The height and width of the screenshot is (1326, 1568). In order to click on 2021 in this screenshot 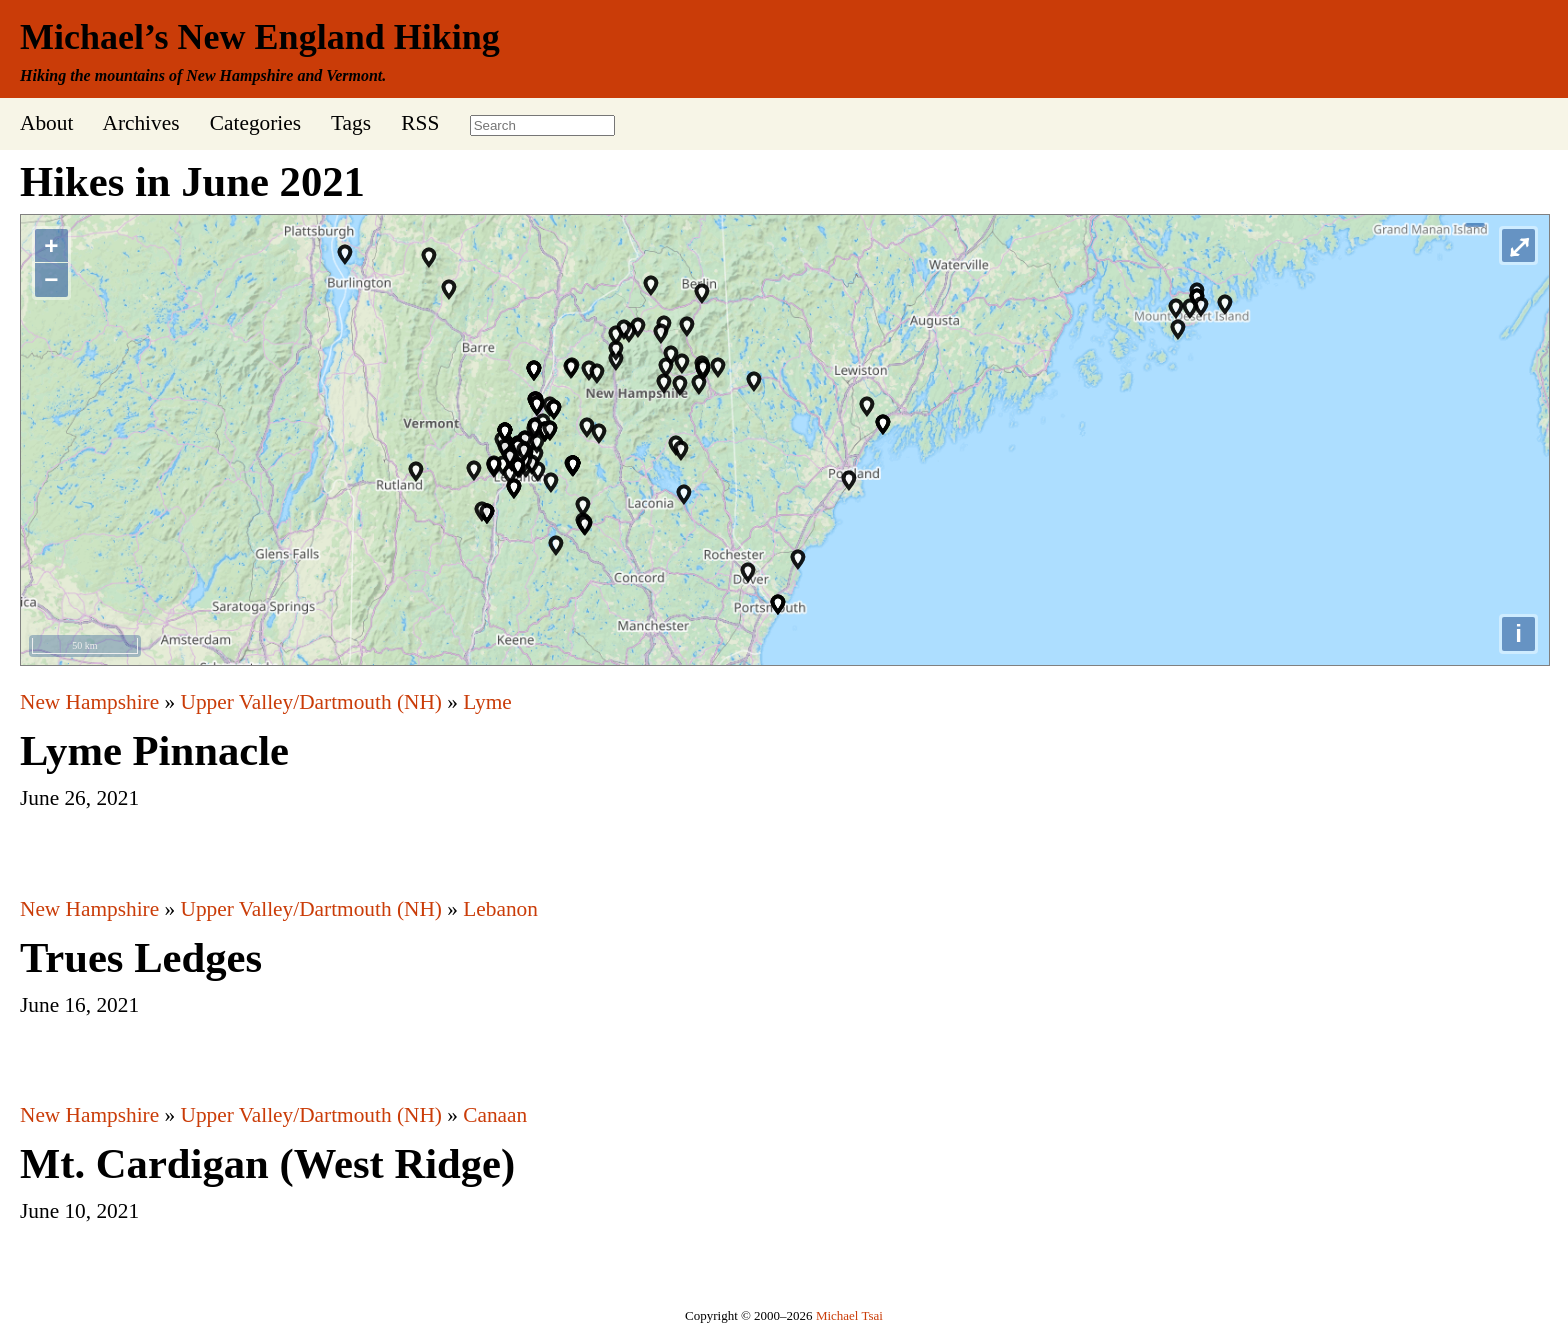, I will do `click(322, 181)`.